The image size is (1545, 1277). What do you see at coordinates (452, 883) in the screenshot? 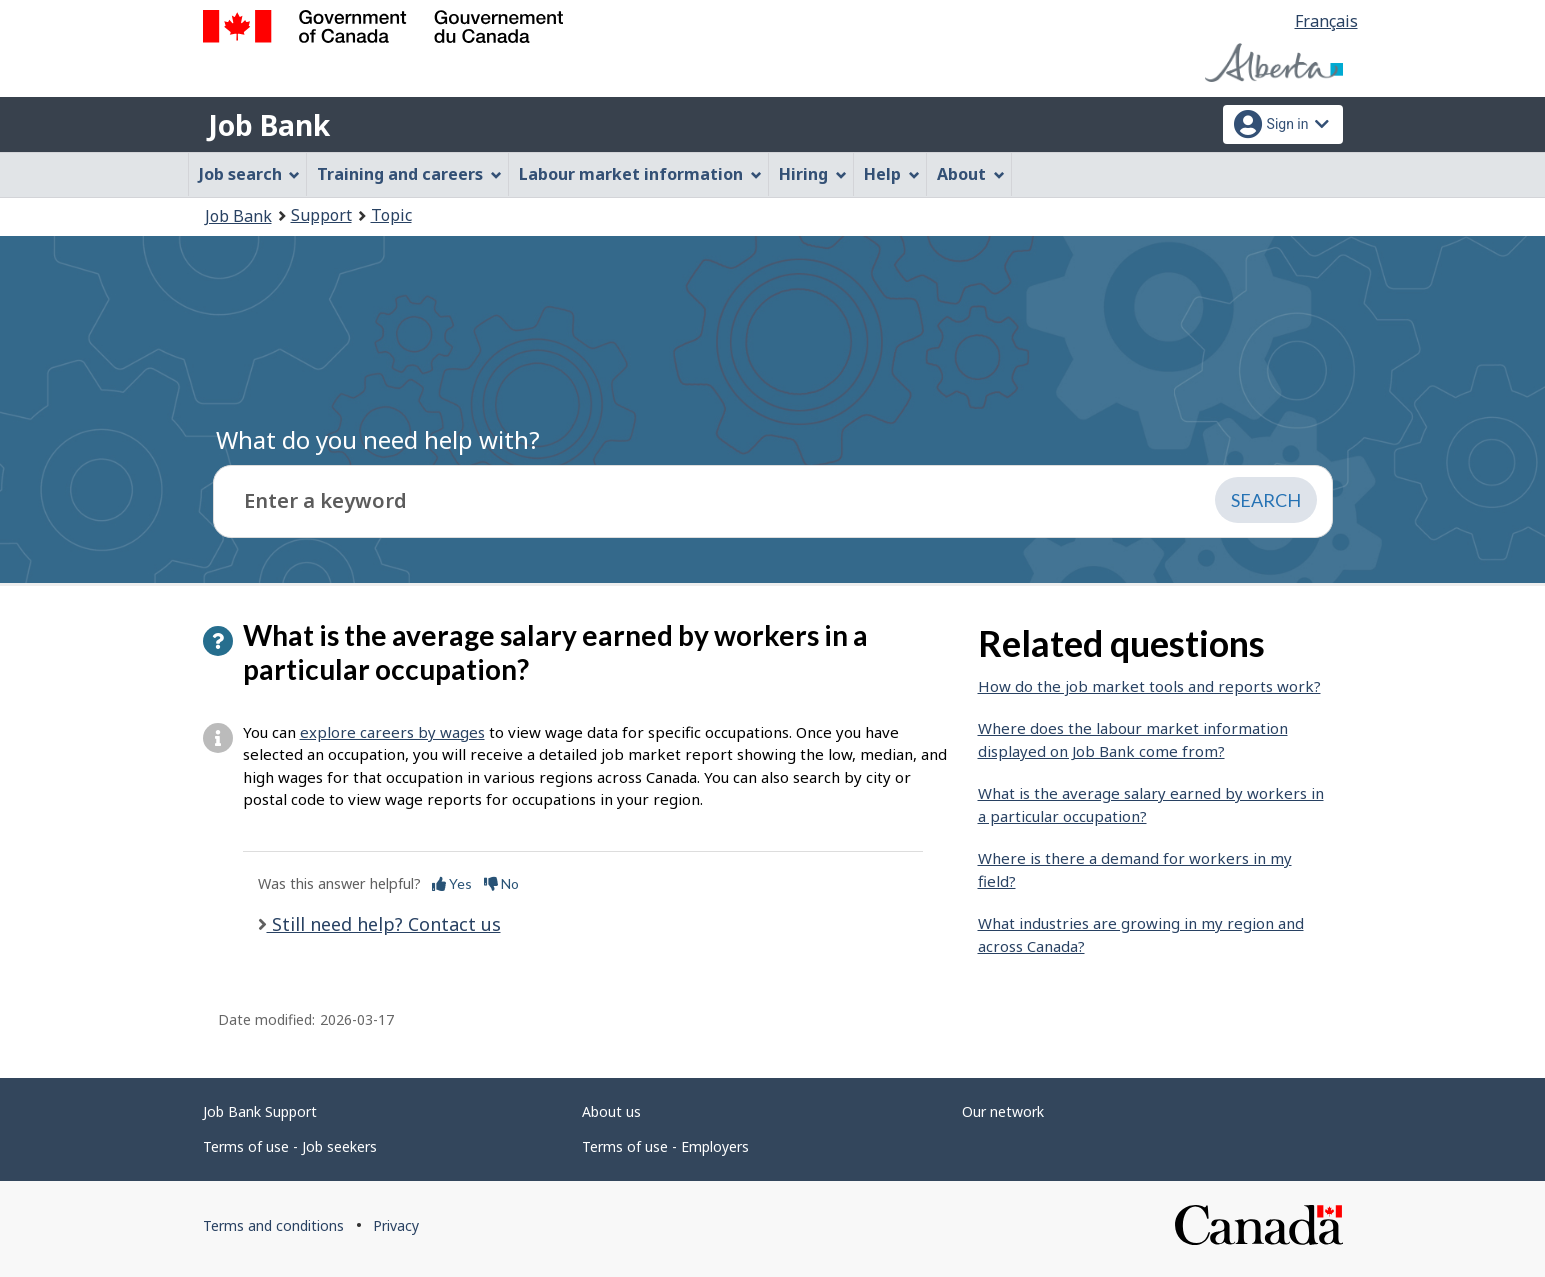
I see `Yes` at bounding box center [452, 883].